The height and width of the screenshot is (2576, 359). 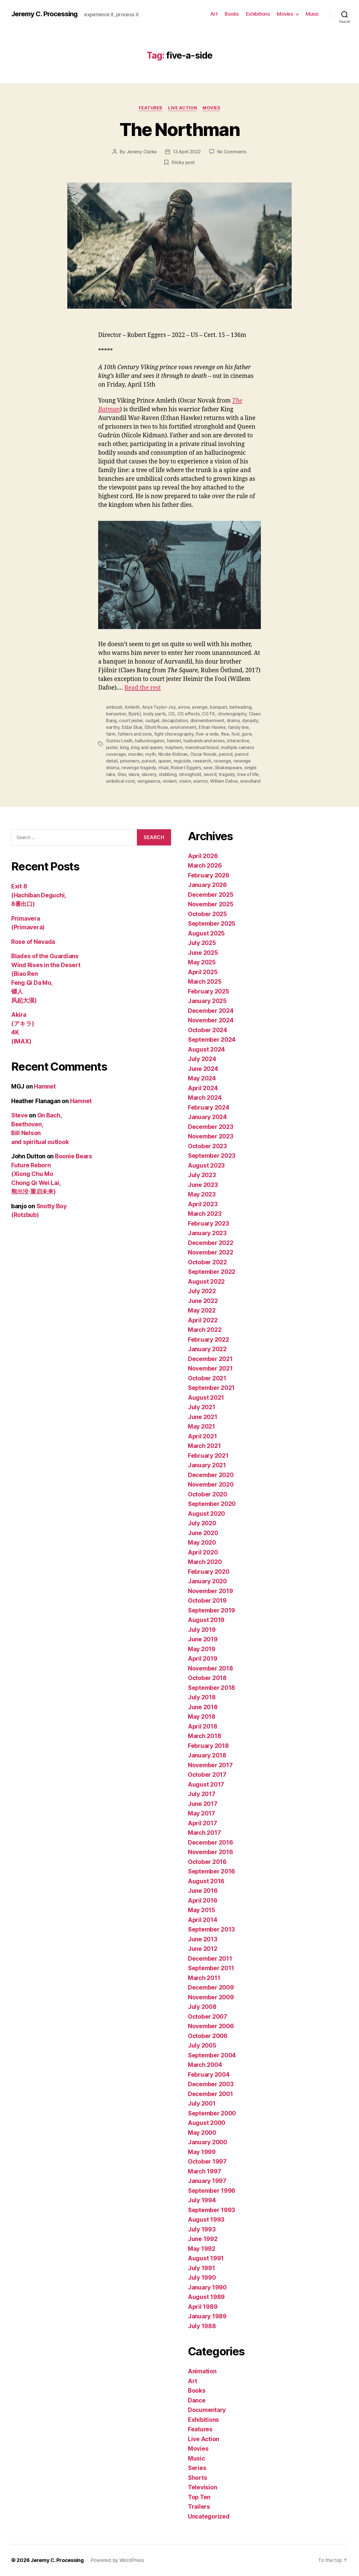 I want to click on September 1996, so click(x=211, y=2190).